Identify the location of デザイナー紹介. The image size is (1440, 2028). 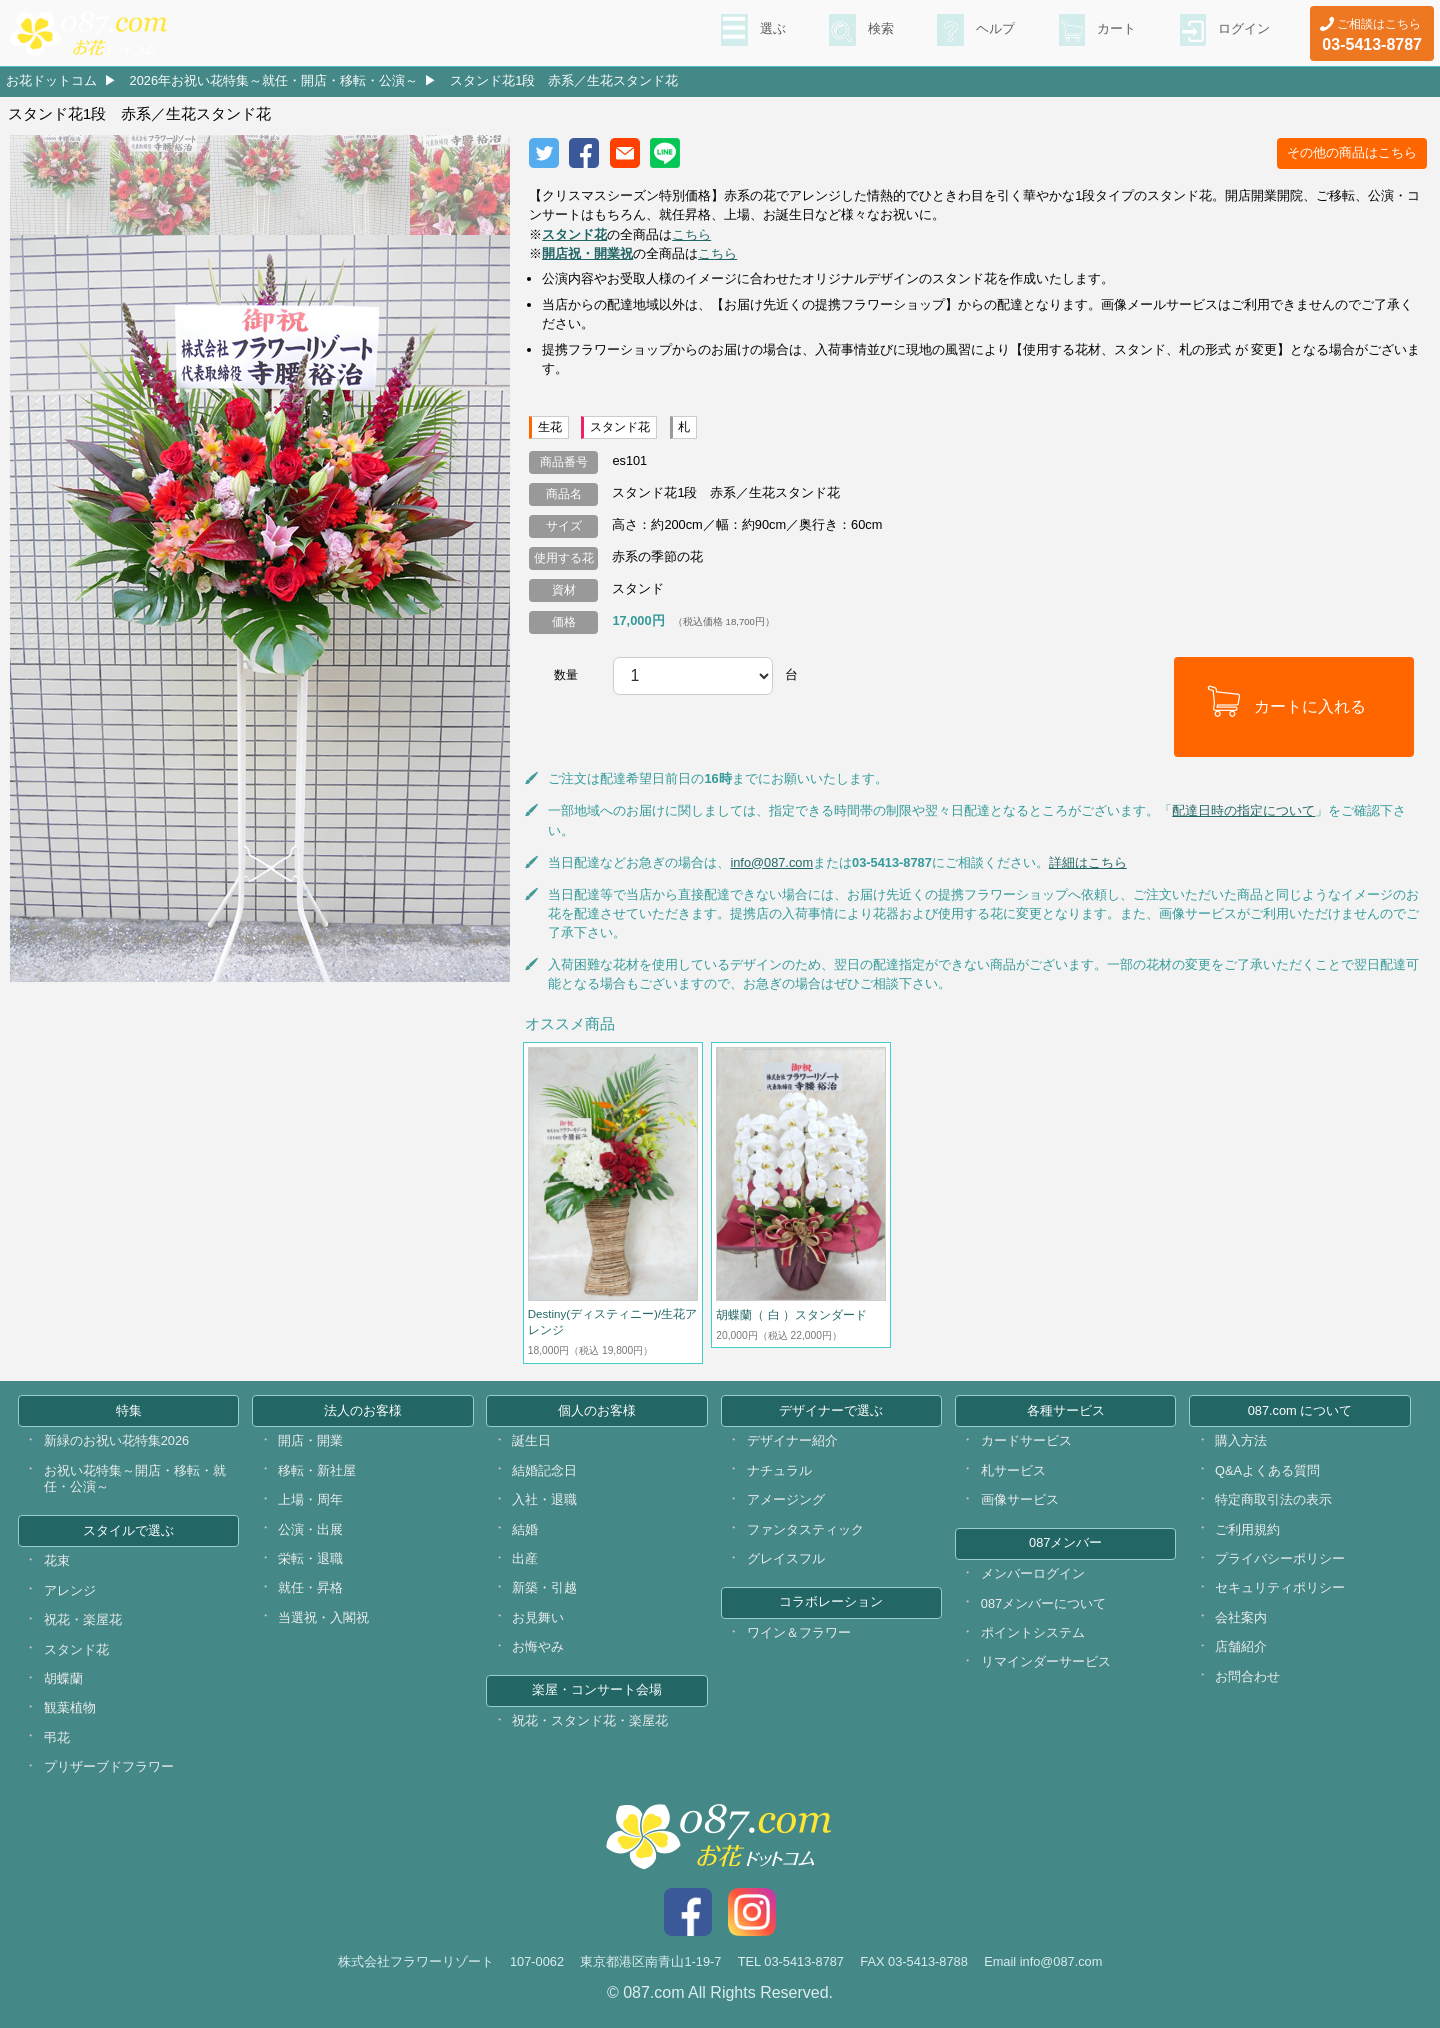
(792, 1440).